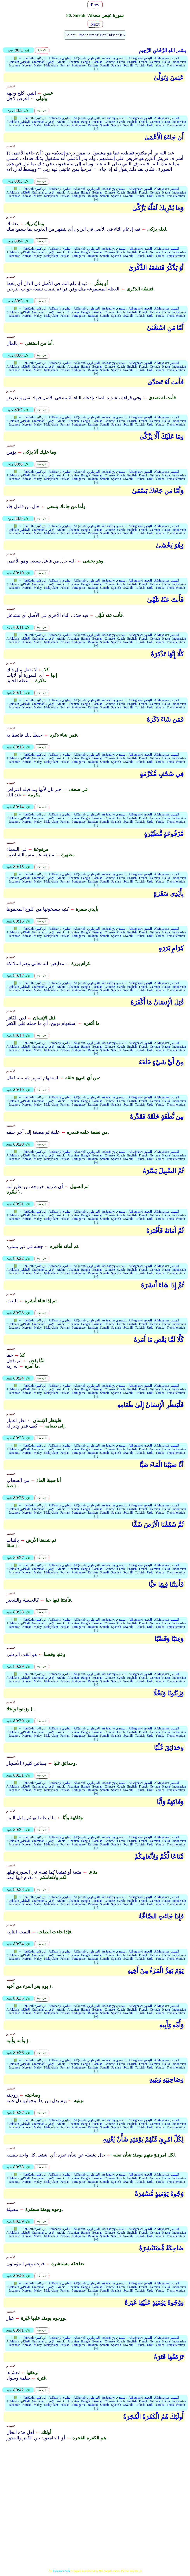 The height and width of the screenshot is (2576, 190). I want to click on Somali, so click(104, 65).